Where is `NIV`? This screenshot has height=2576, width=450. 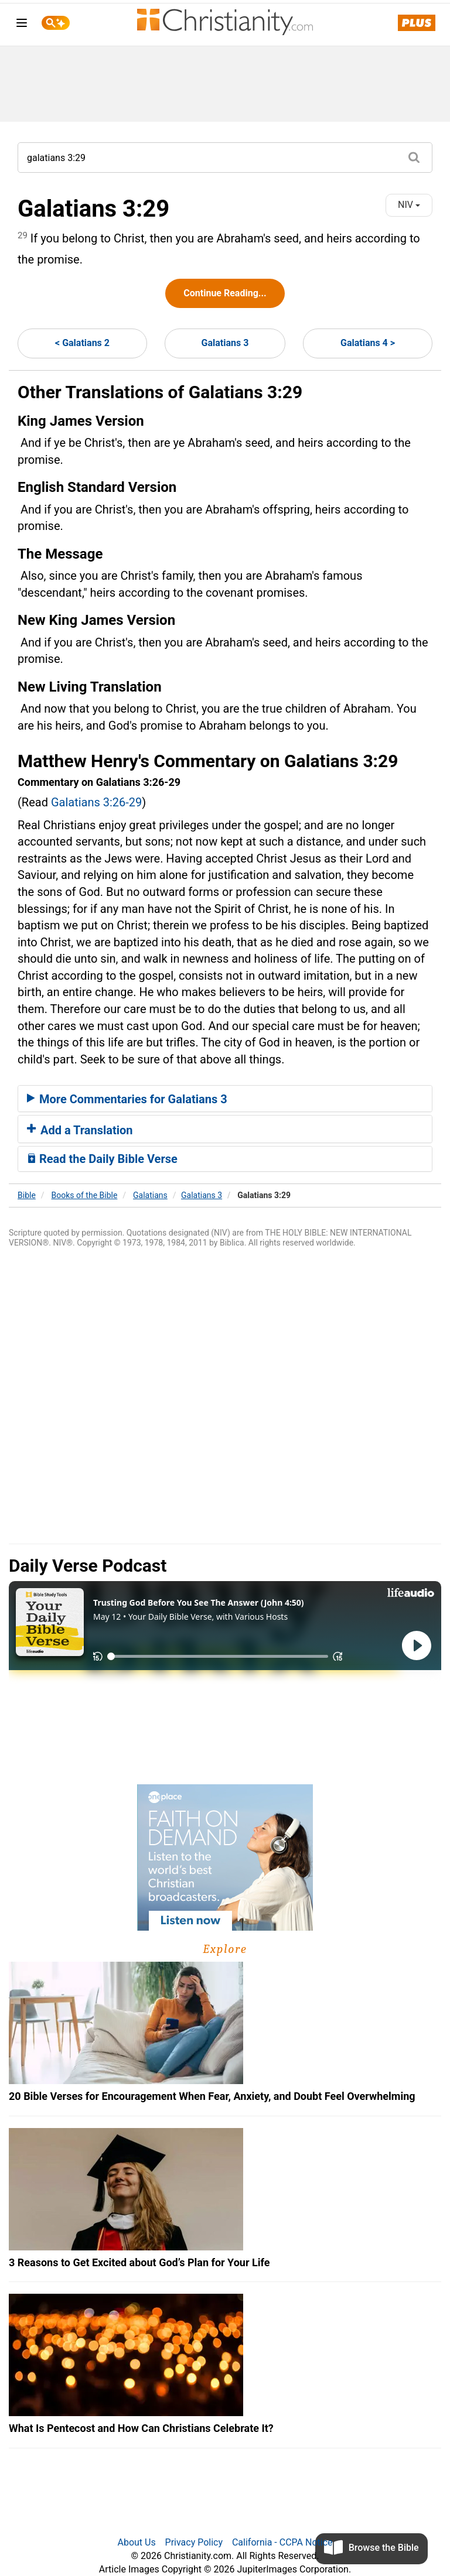 NIV is located at coordinates (409, 204).